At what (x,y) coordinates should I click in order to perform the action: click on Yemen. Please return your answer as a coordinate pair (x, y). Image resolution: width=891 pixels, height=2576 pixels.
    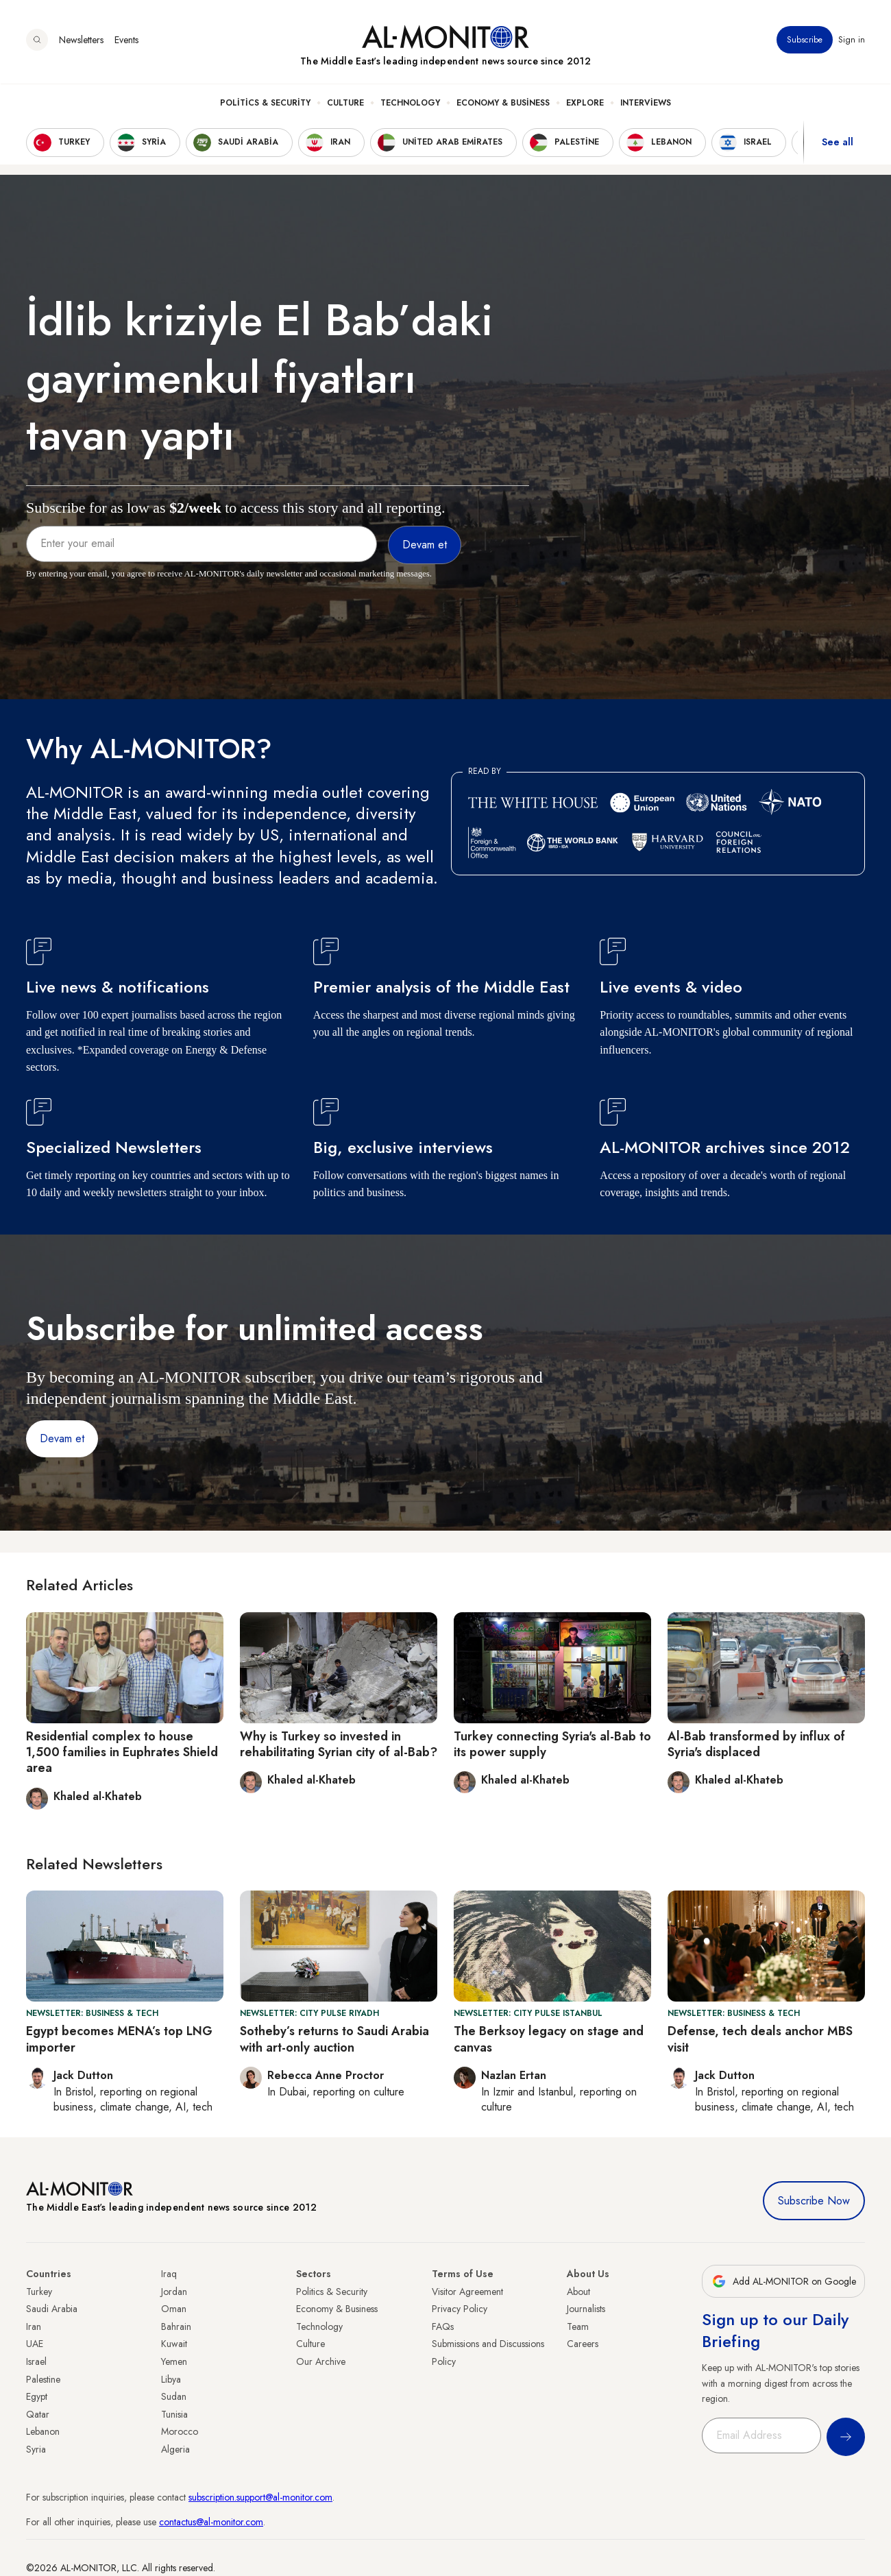
    Looking at the image, I should click on (174, 2361).